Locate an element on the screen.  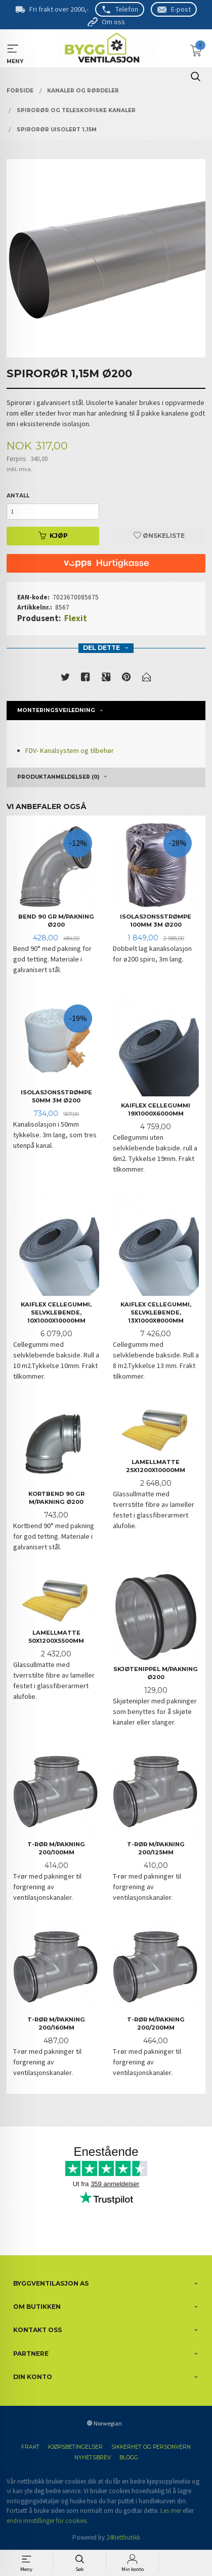
Les mer is located at coordinates (170, 2510).